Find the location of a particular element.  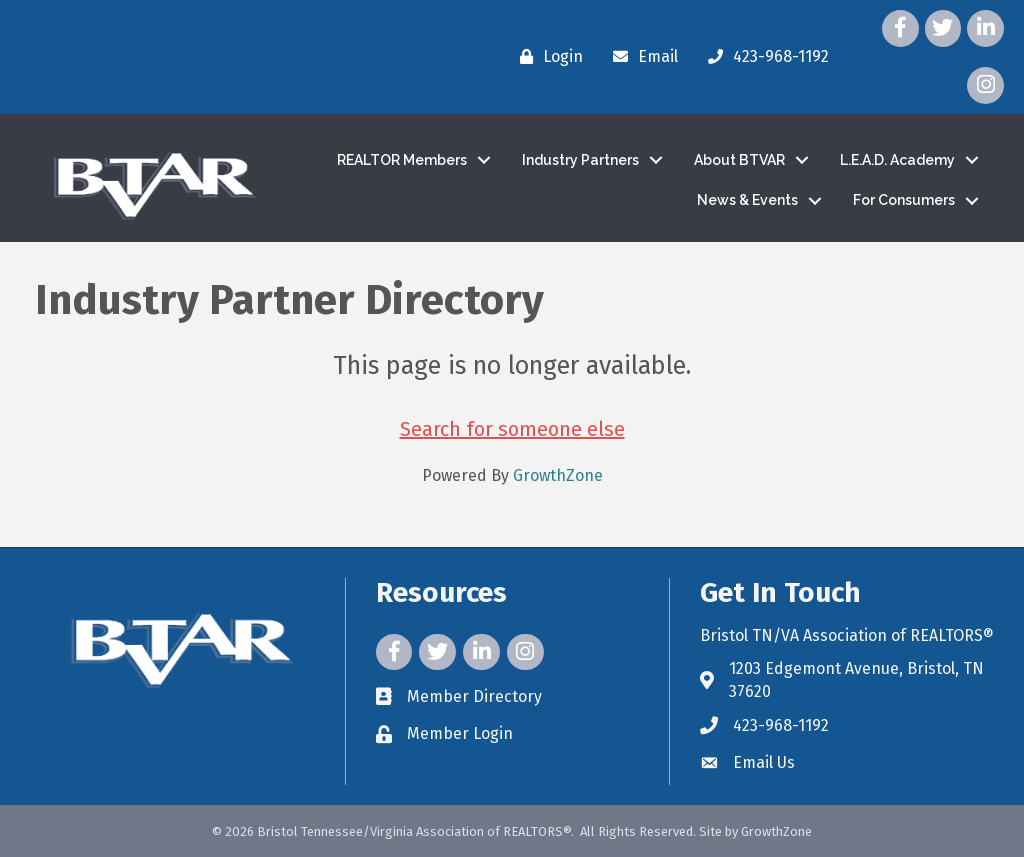

[Email] is located at coordinates (640, 57).